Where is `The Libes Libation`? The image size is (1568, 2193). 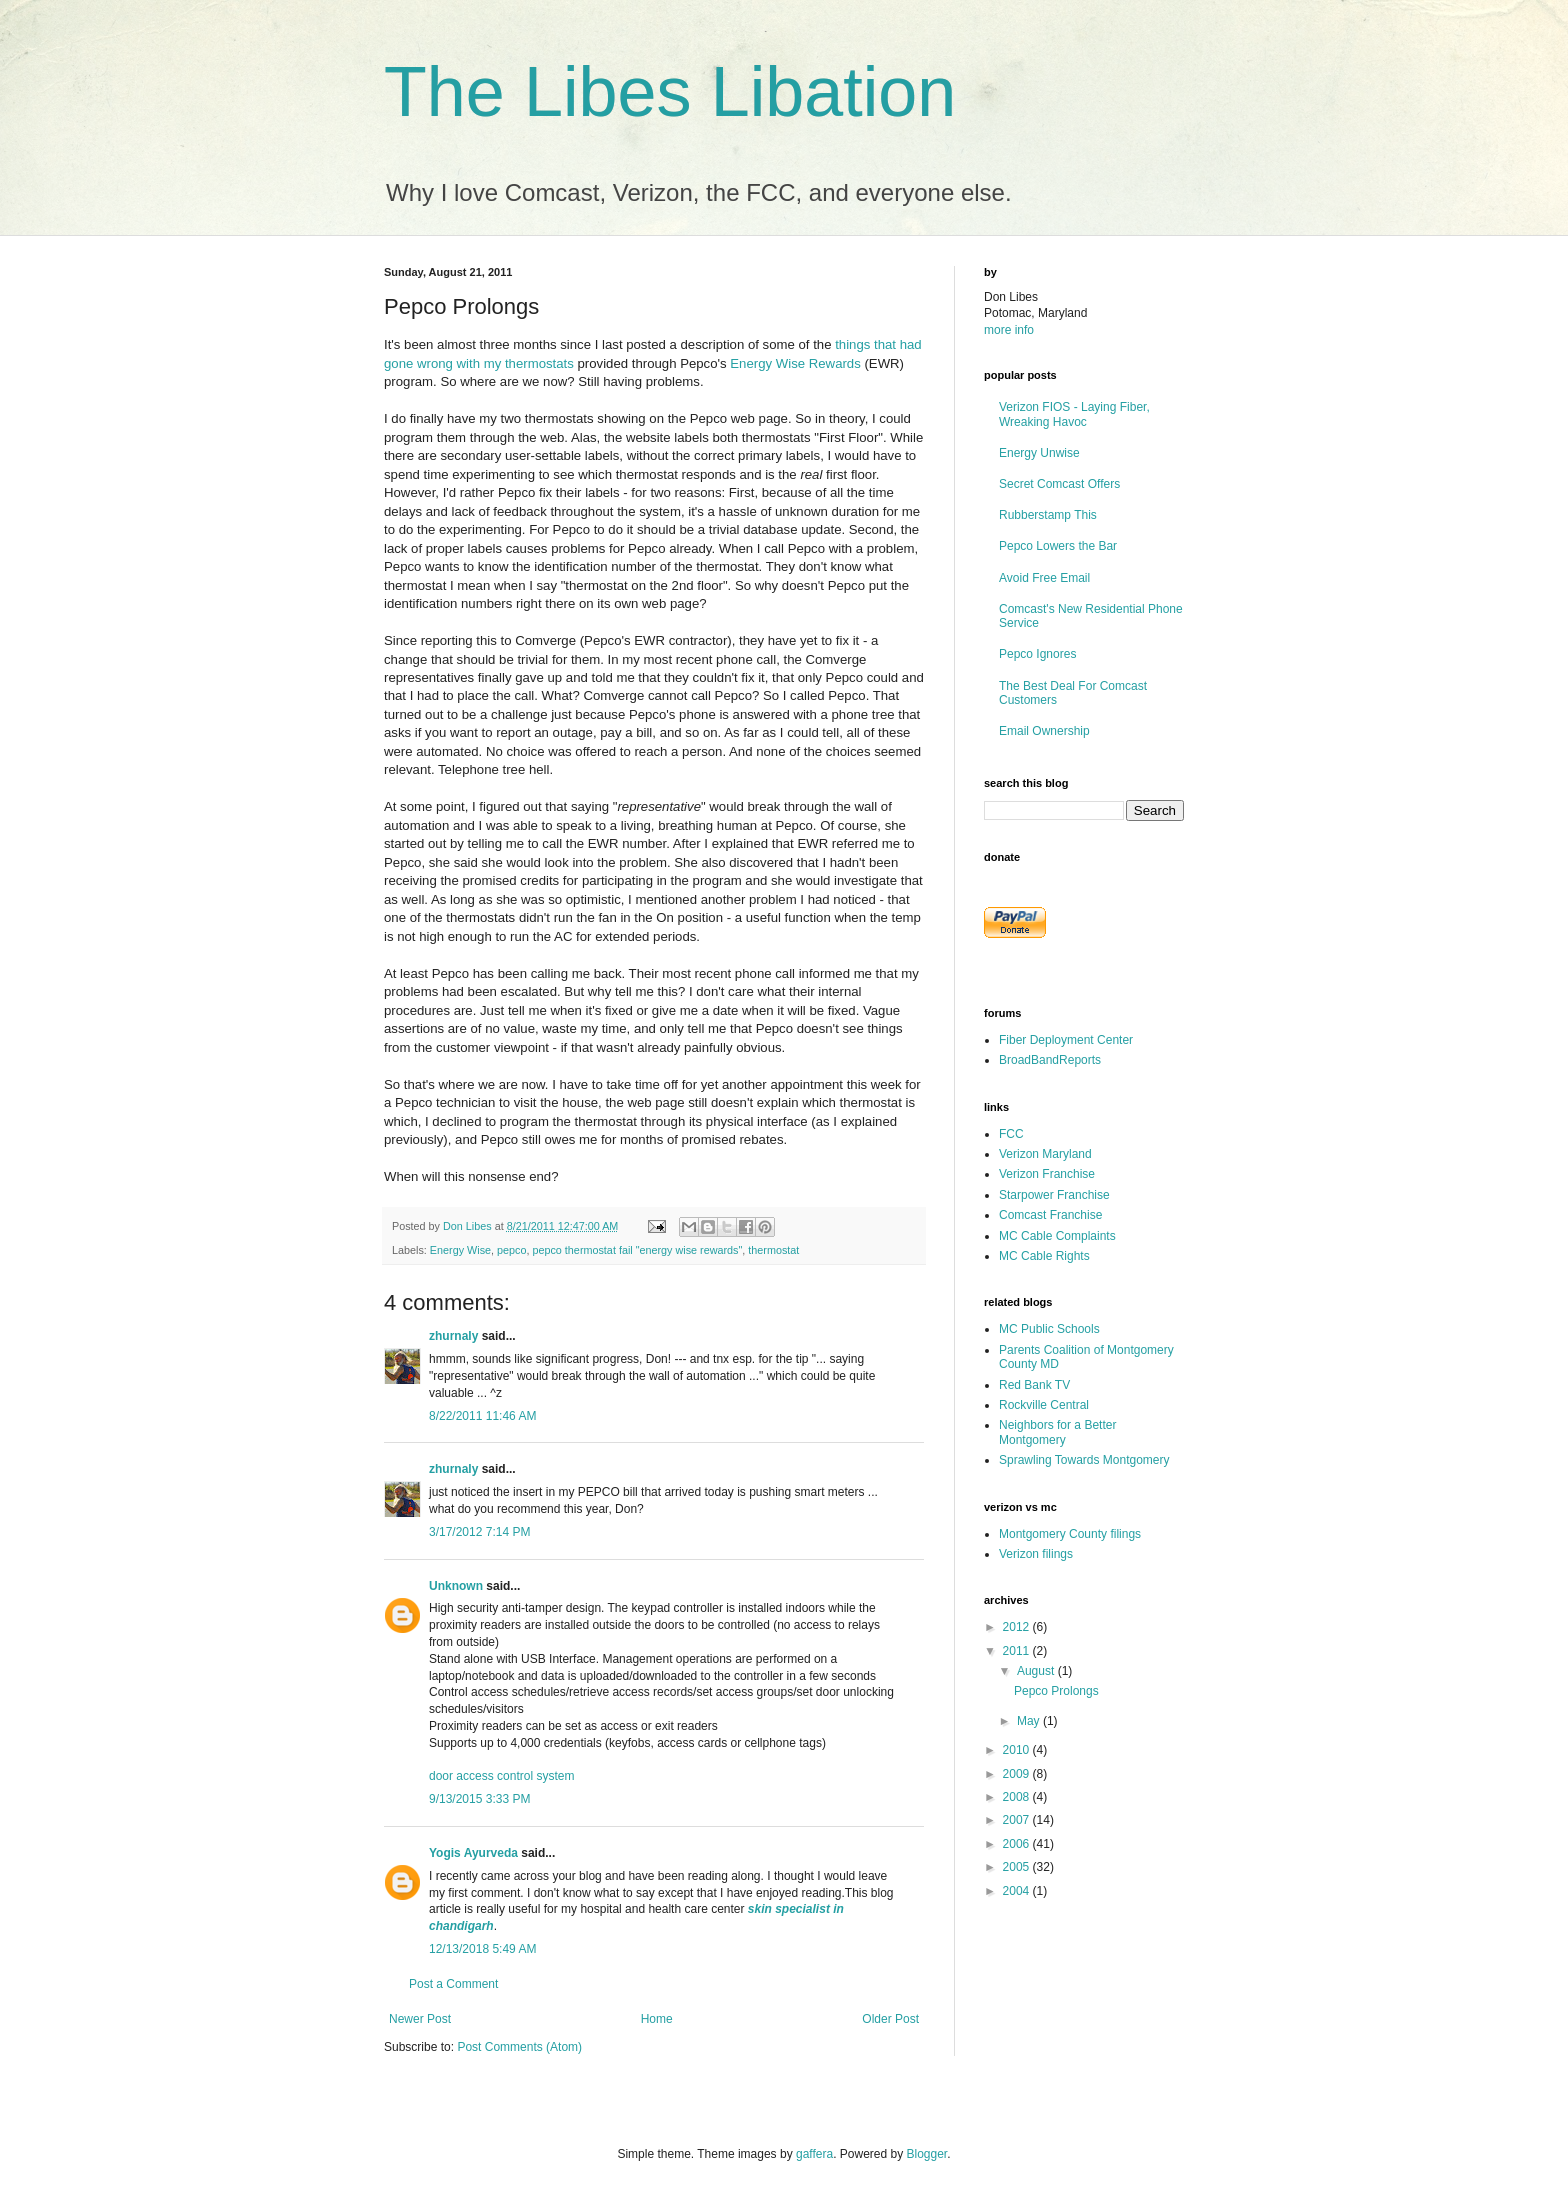 The Libes Libation is located at coordinates (670, 92).